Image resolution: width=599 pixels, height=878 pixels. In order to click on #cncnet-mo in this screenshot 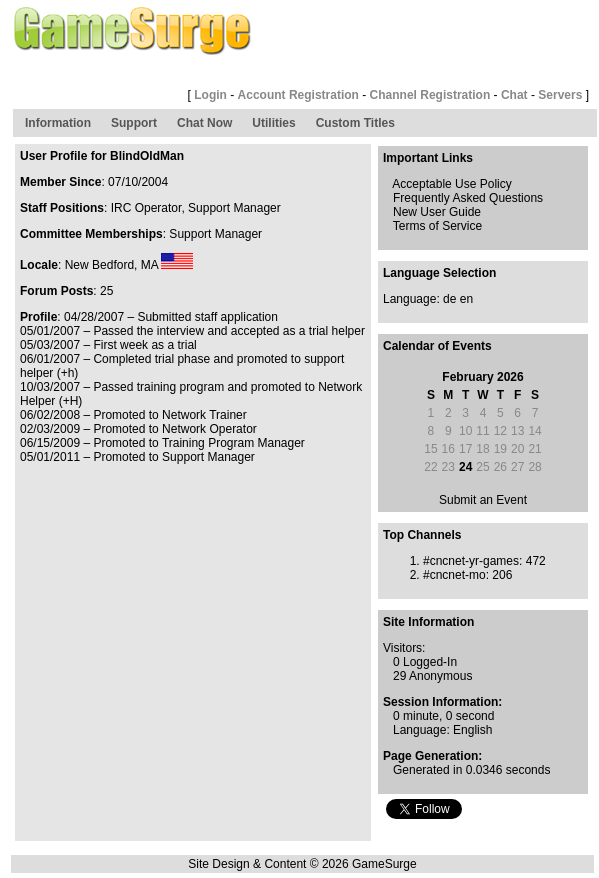, I will do `click(454, 575)`.